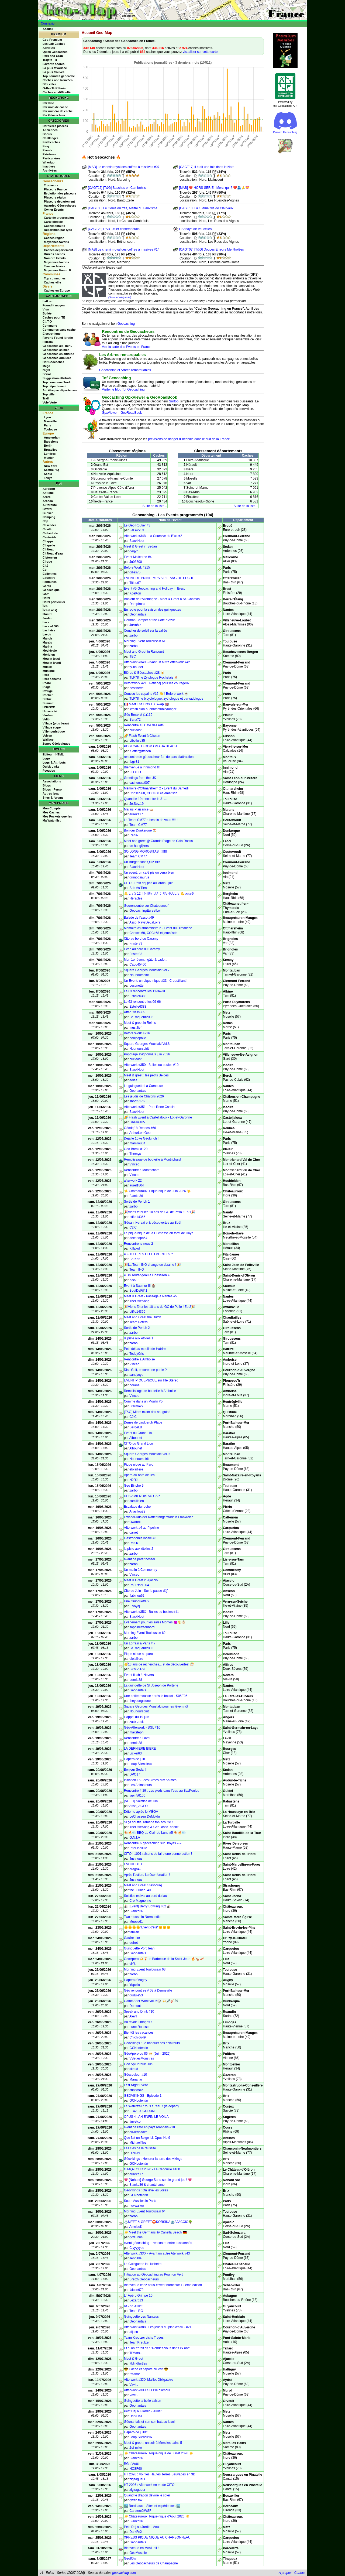  What do you see at coordinates (49, 707) in the screenshot?
I see `UNESCO` at bounding box center [49, 707].